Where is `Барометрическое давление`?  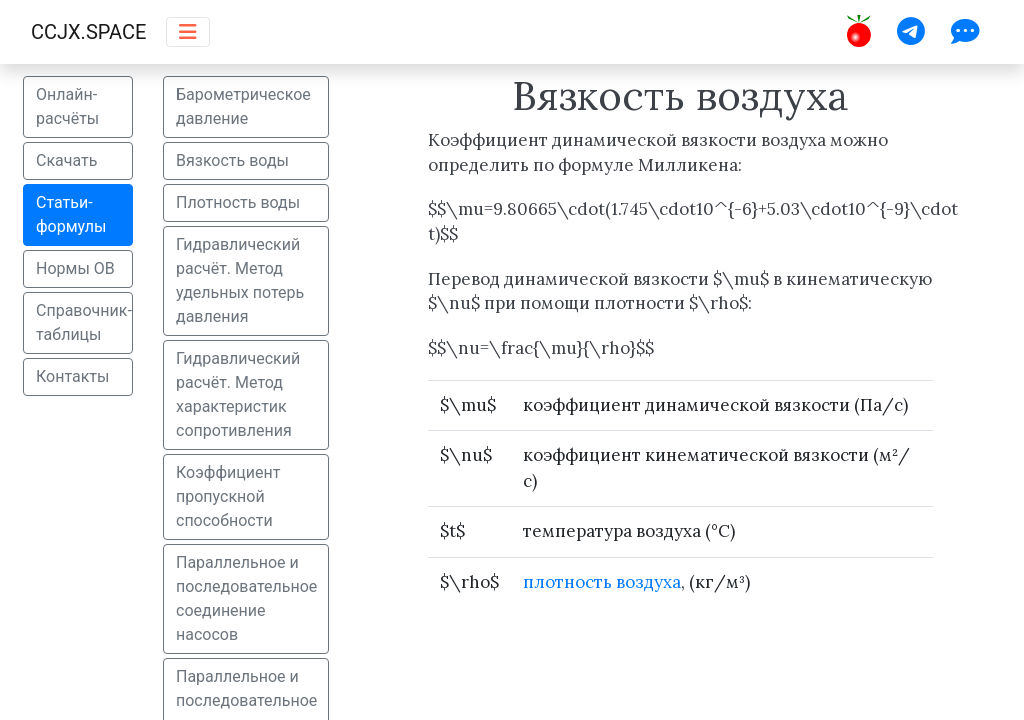 Барометрическое давление is located at coordinates (243, 106).